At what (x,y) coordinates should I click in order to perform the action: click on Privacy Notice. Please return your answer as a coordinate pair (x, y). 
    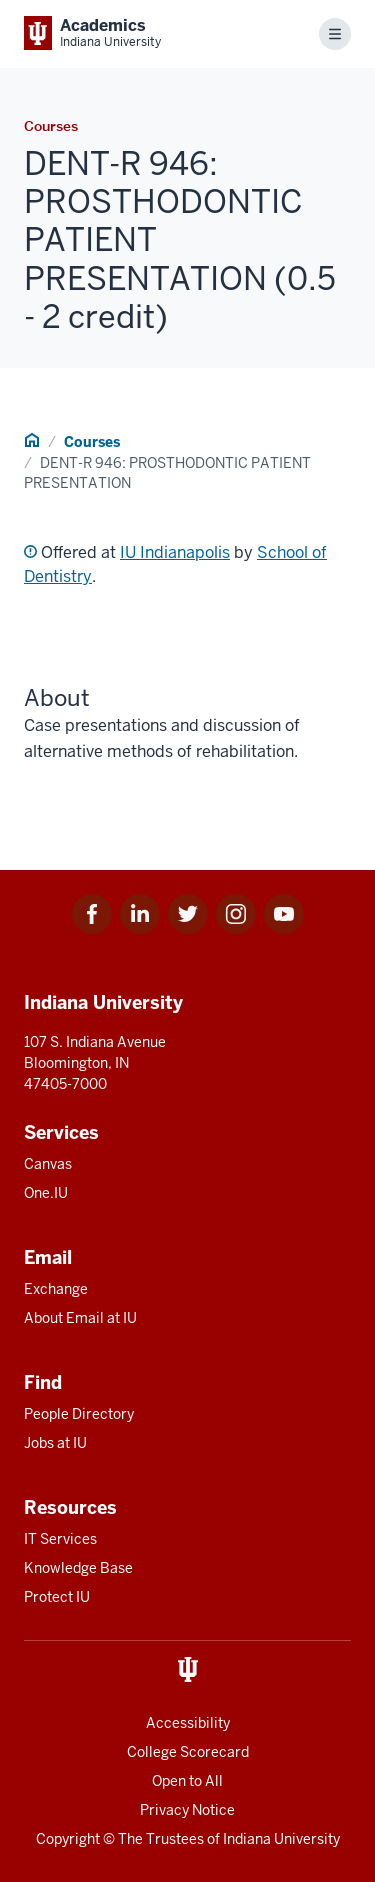
    Looking at the image, I should click on (187, 1810).